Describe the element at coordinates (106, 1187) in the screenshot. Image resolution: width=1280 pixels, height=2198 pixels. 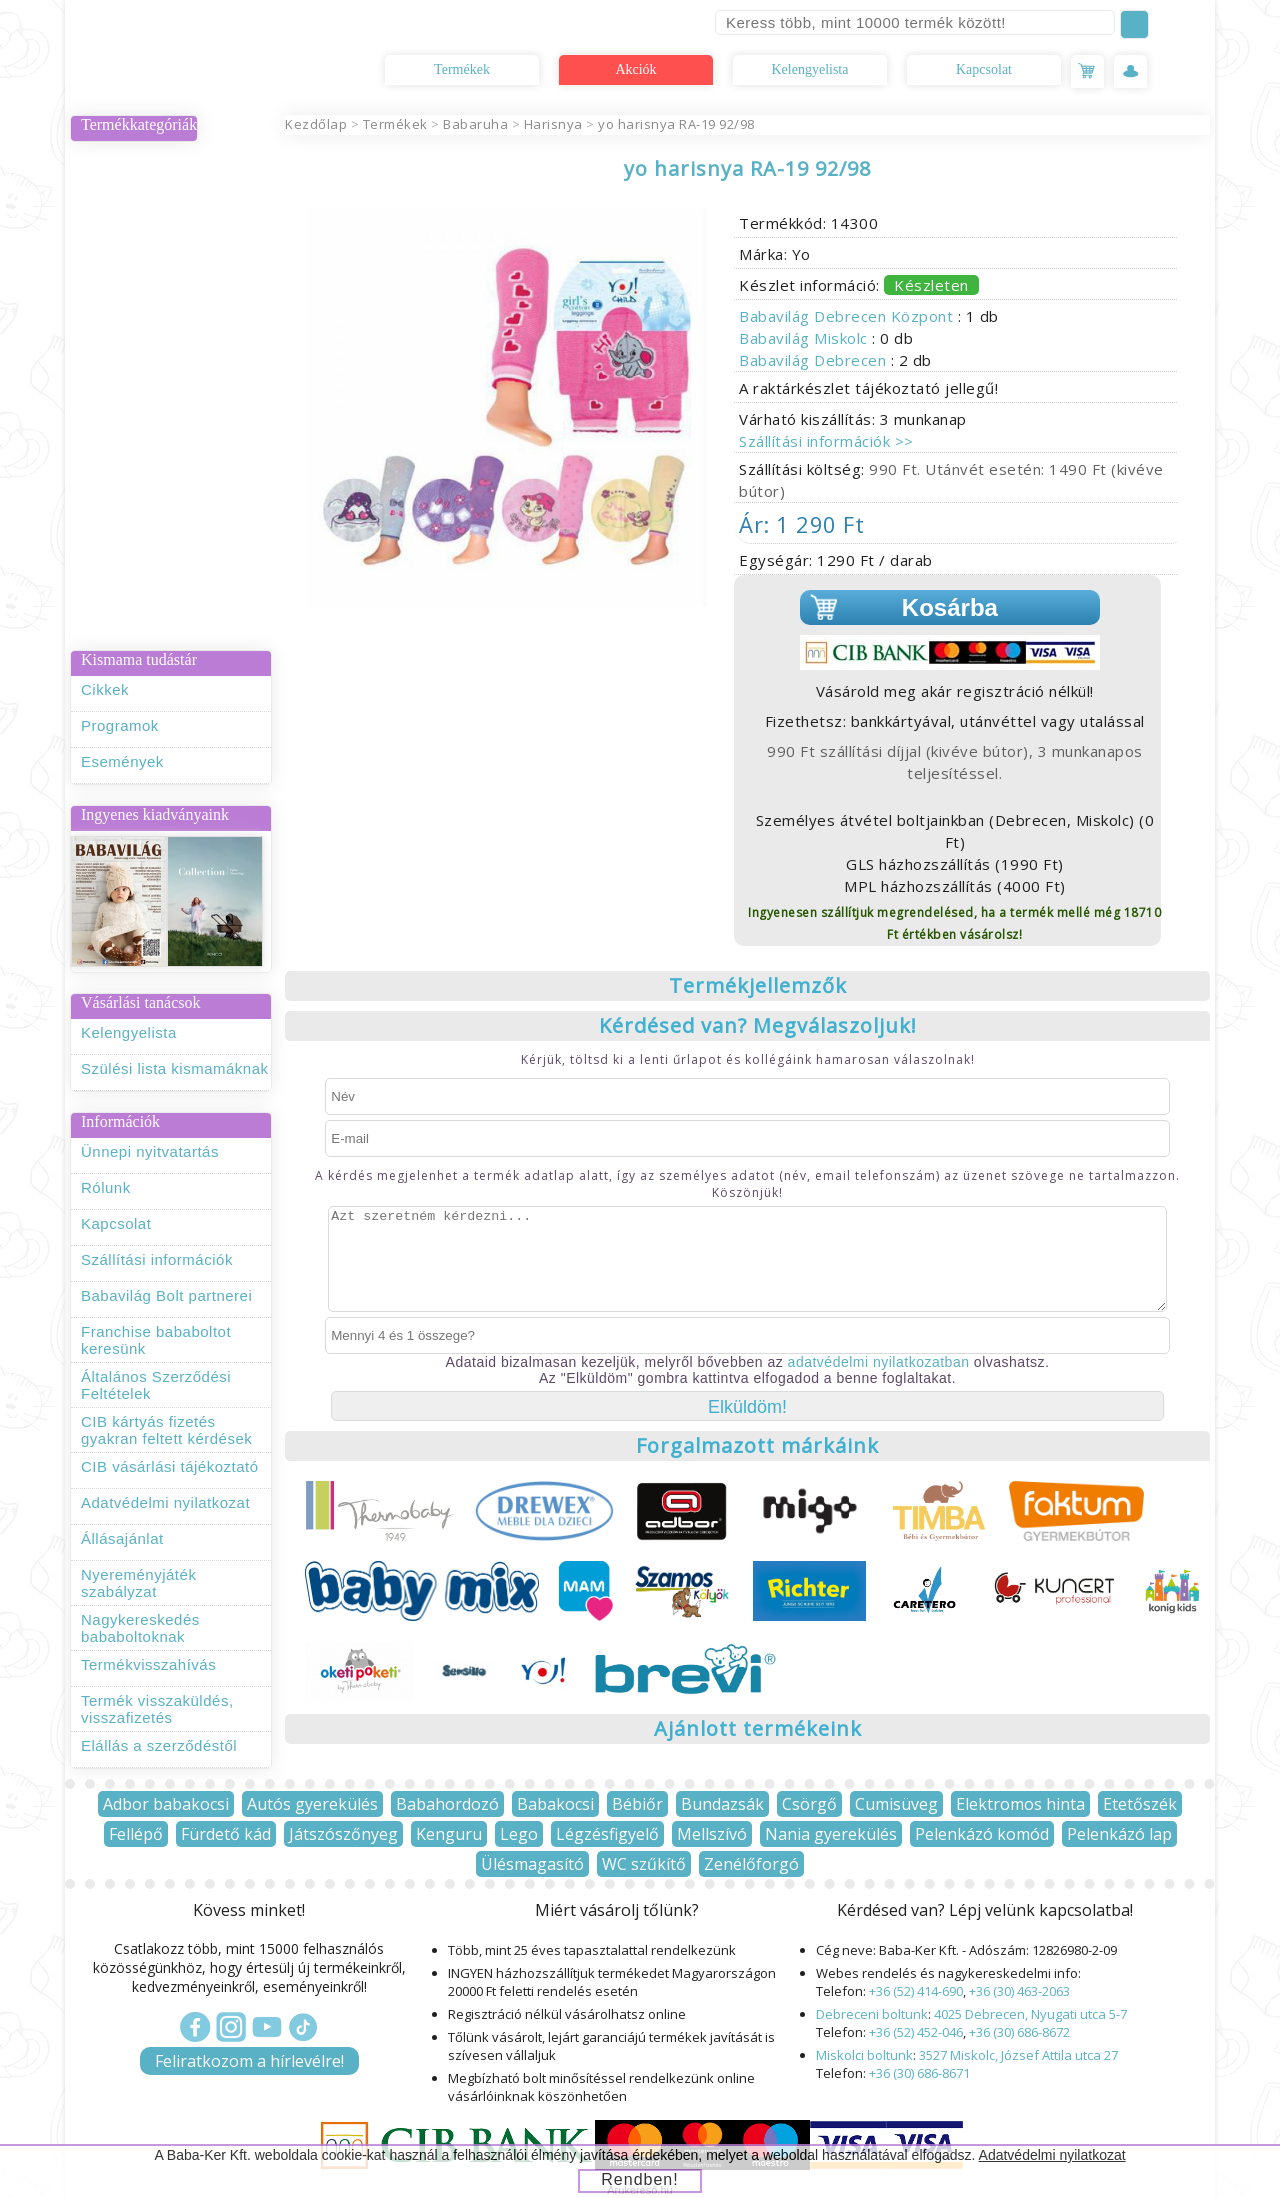
I see `Rólunk` at that location.